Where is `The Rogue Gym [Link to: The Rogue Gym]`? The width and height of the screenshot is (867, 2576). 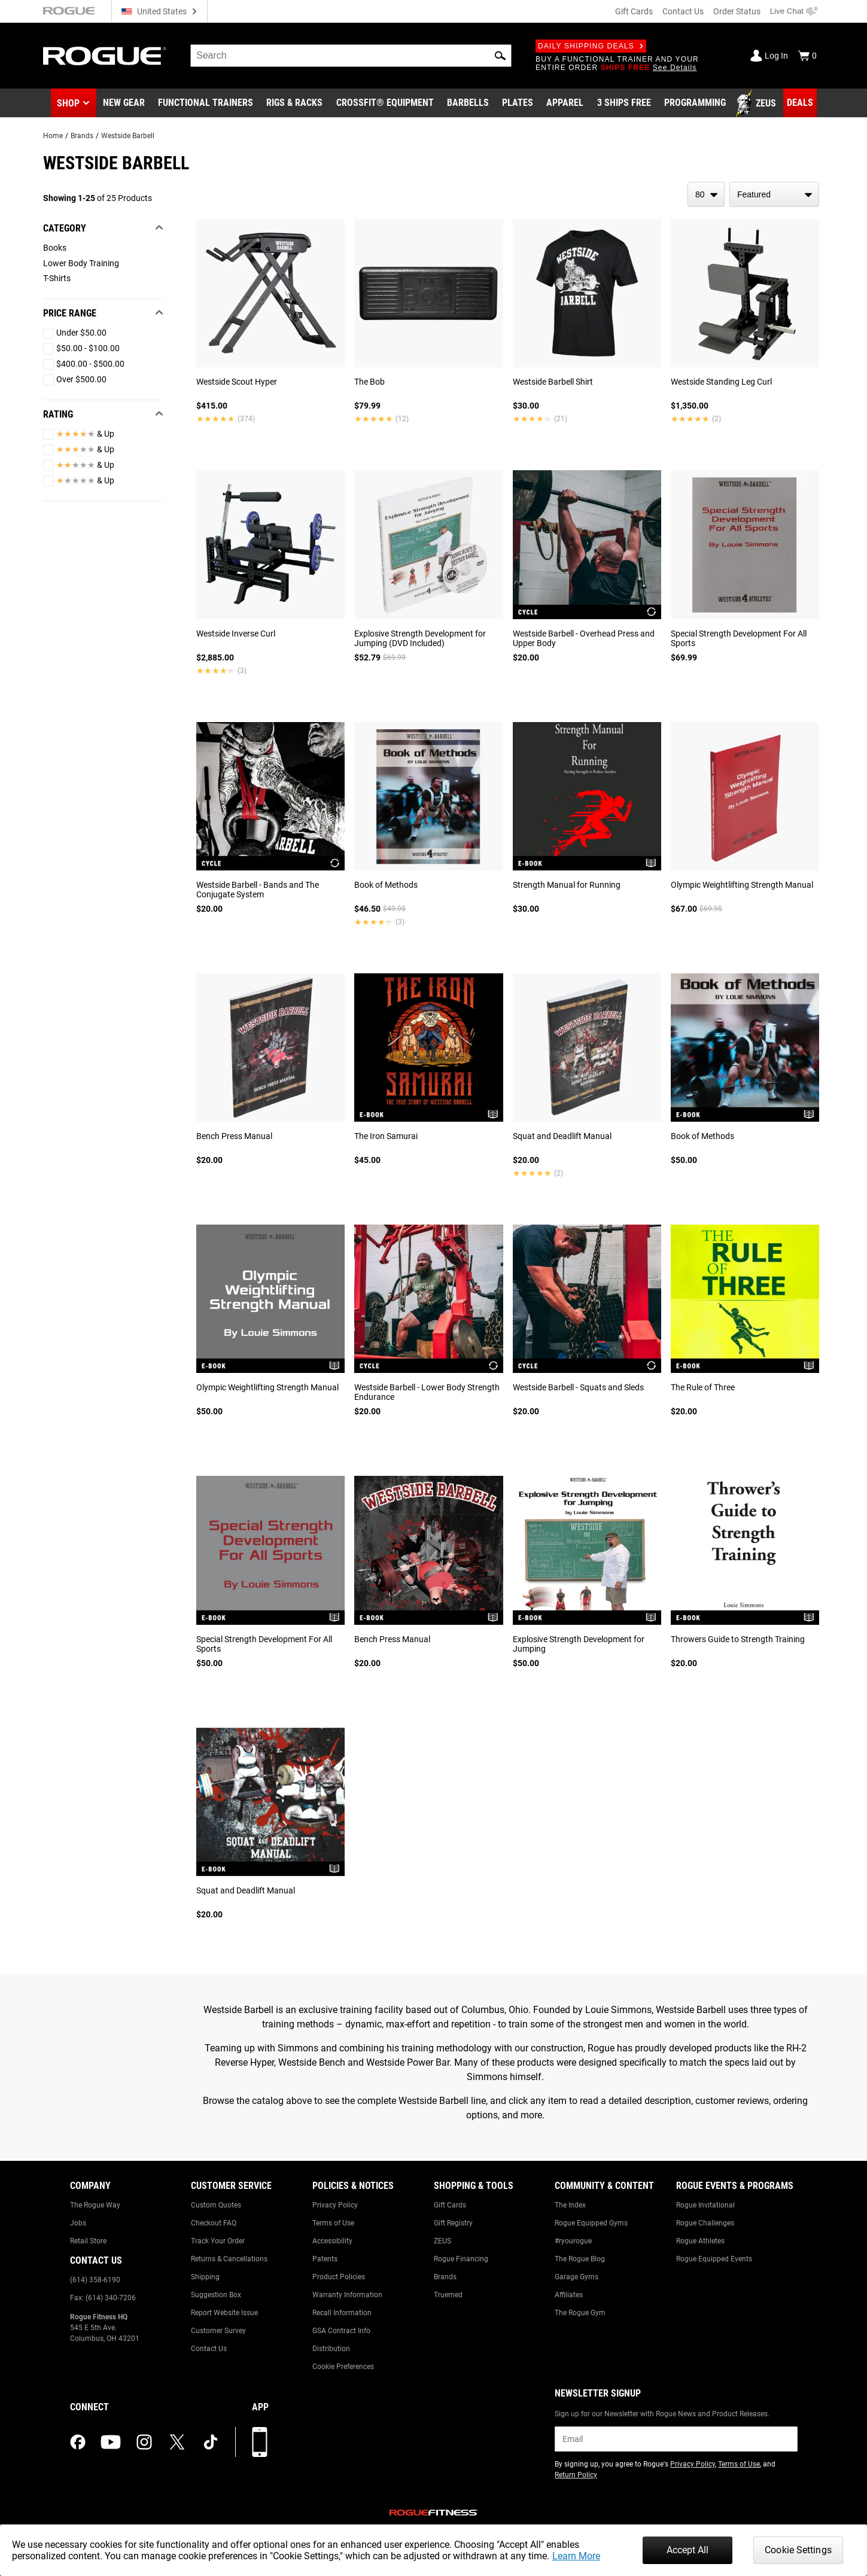
The Rogue Gym [Link to: The Rogue Gym] is located at coordinates (580, 2313).